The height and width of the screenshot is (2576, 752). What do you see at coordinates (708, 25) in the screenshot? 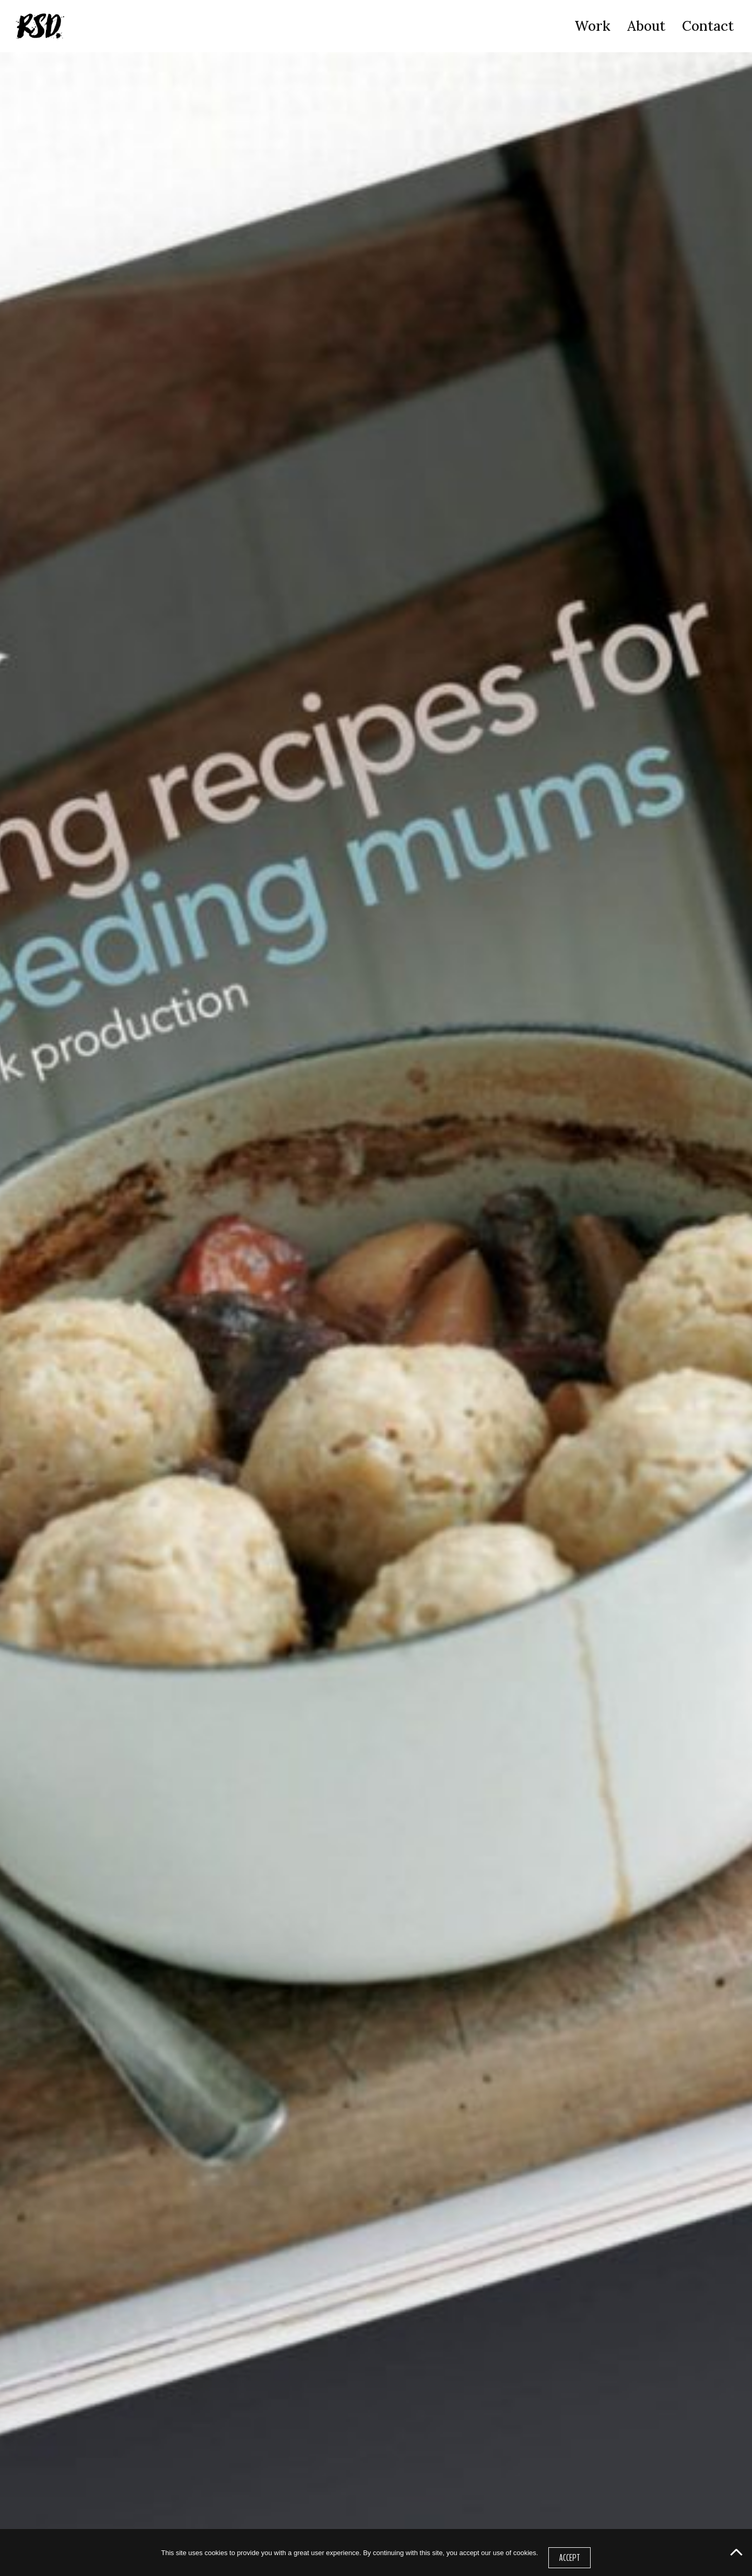
I see `Contact` at bounding box center [708, 25].